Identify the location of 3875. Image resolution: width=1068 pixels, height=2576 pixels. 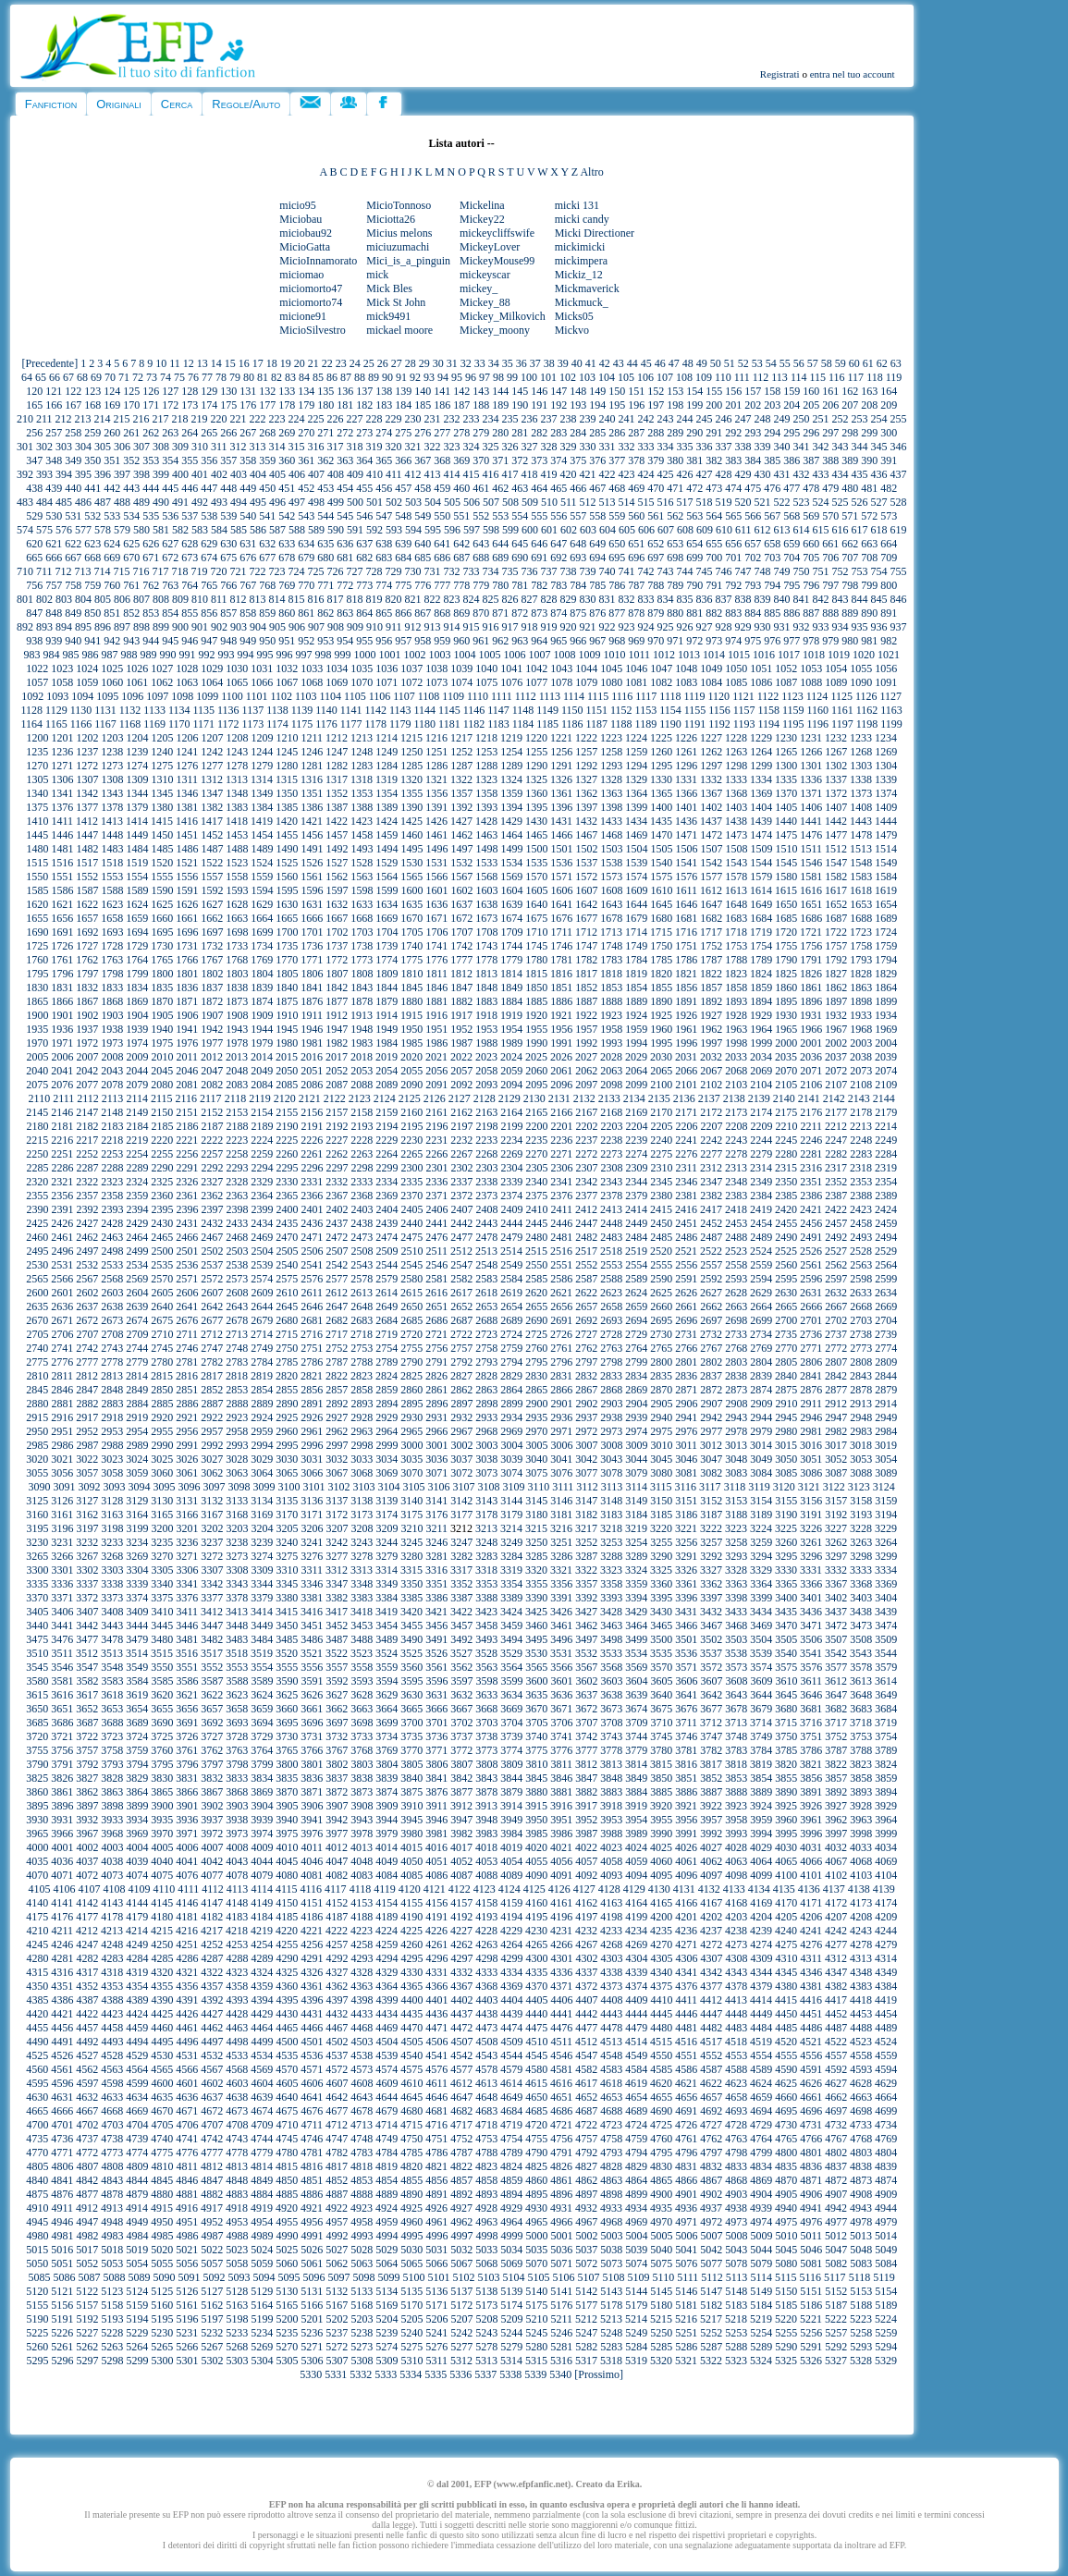
(411, 1791).